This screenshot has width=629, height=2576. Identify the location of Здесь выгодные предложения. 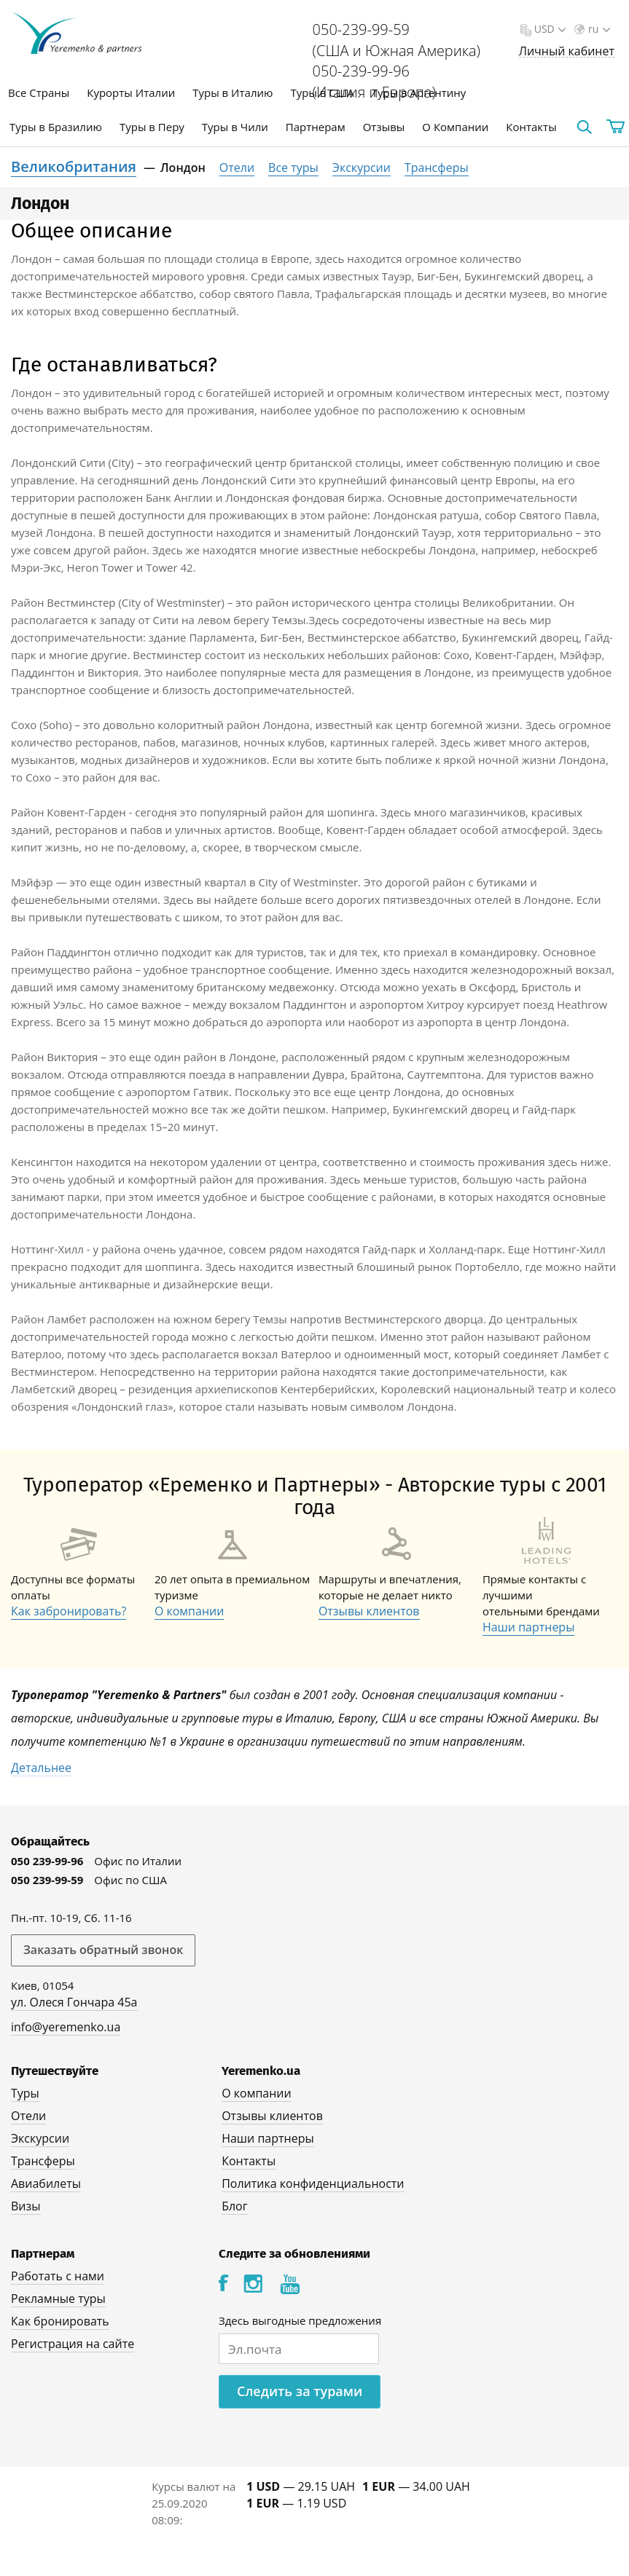
(300, 2320).